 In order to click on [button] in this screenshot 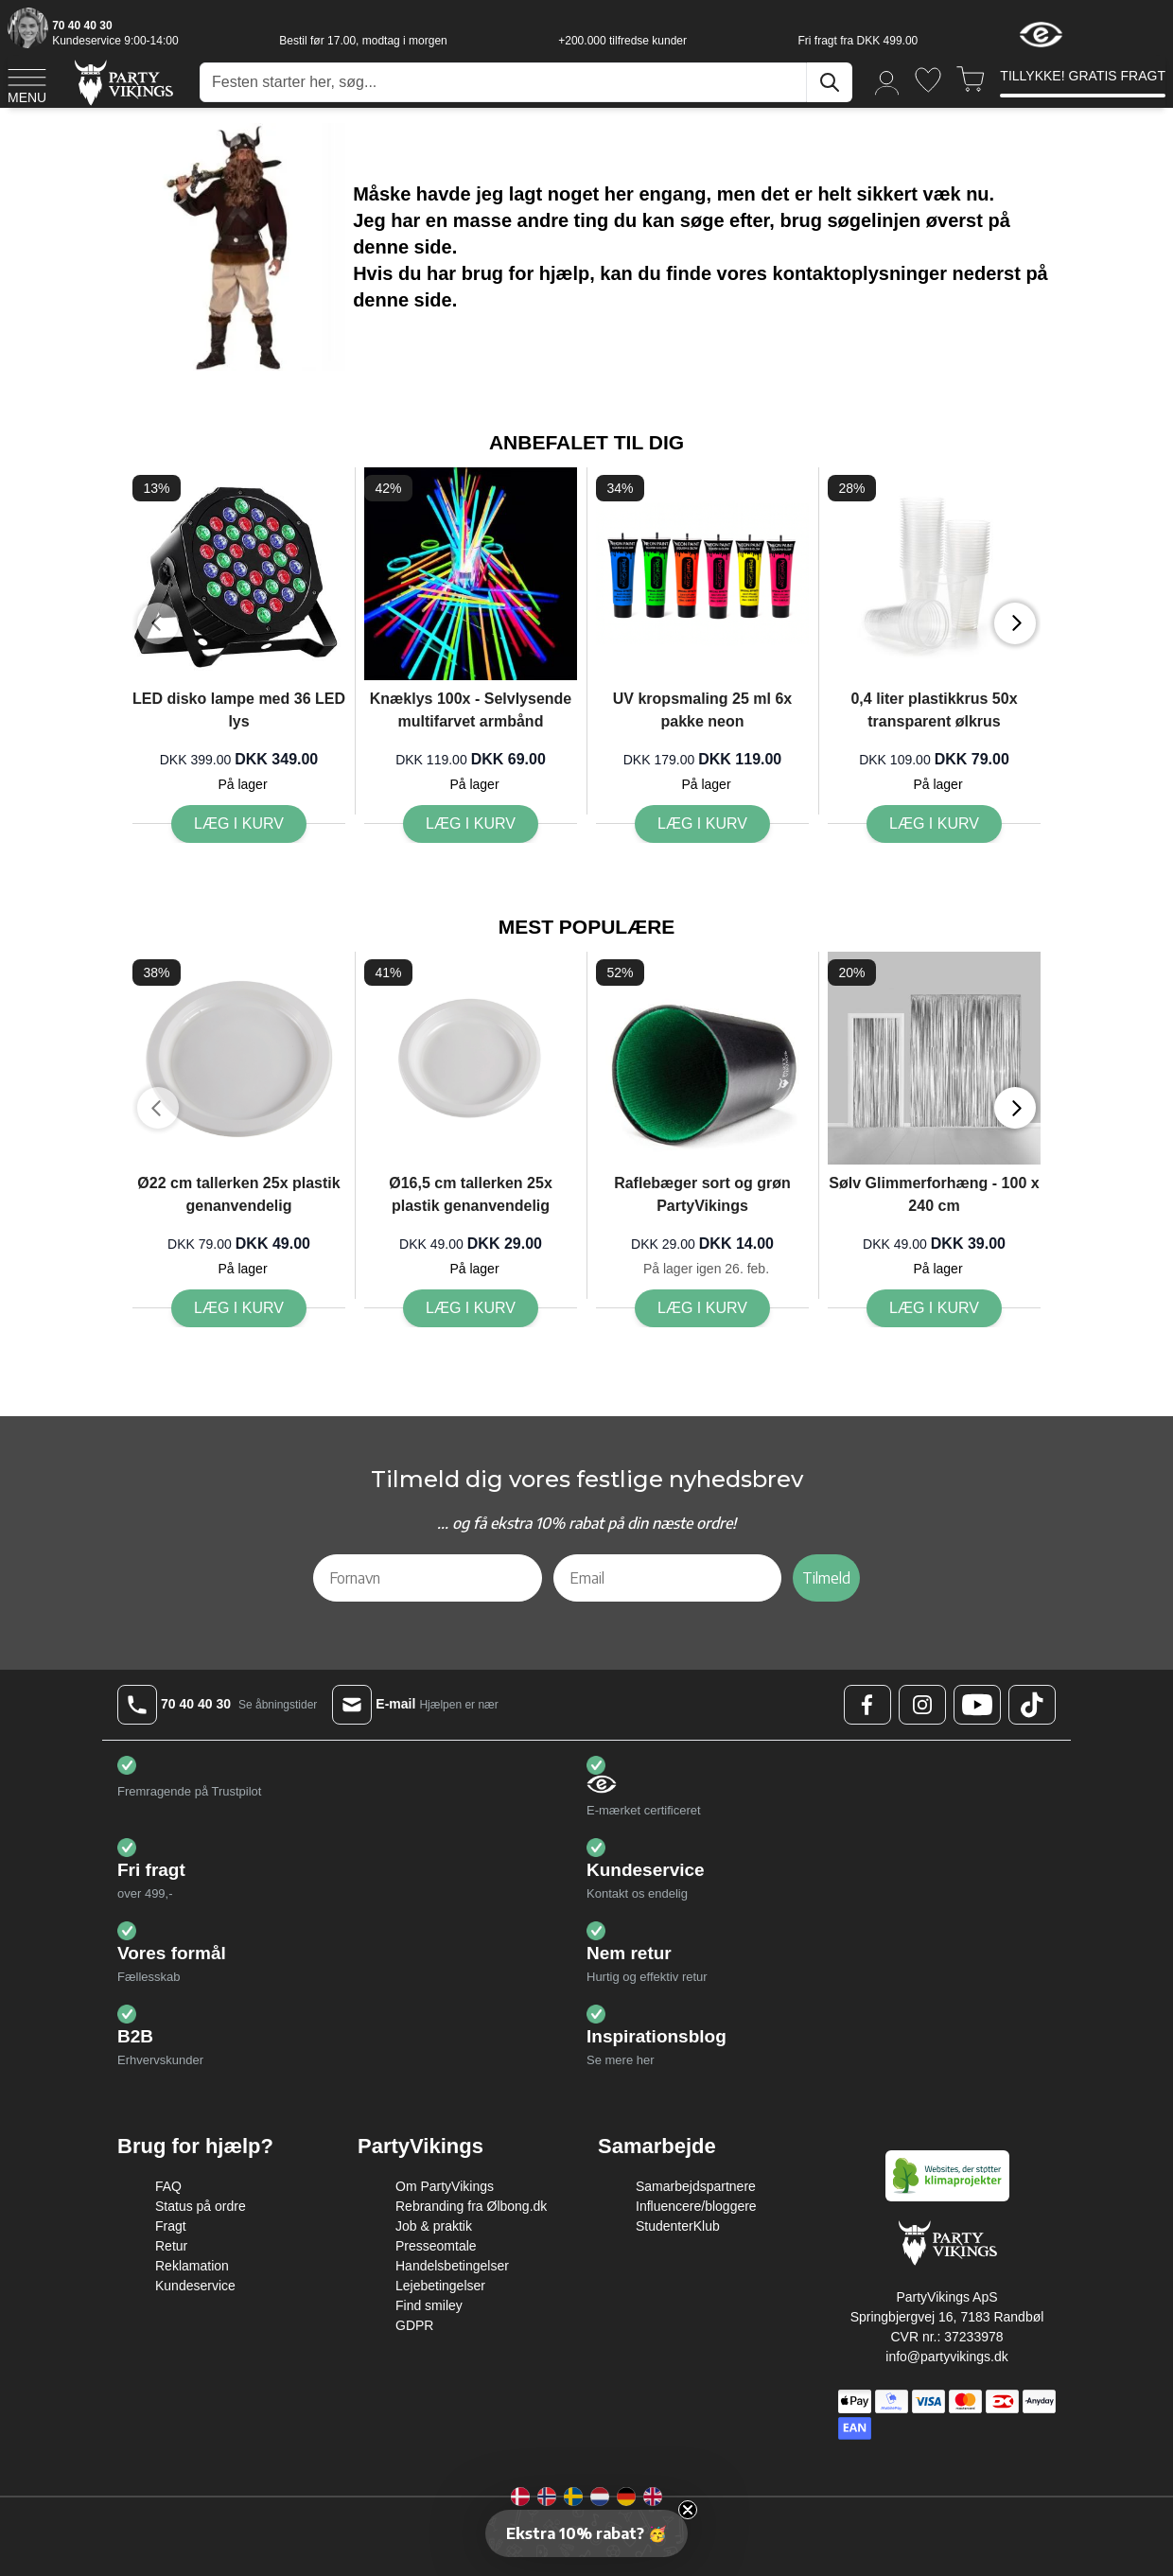, I will do `click(586, 2533)`.